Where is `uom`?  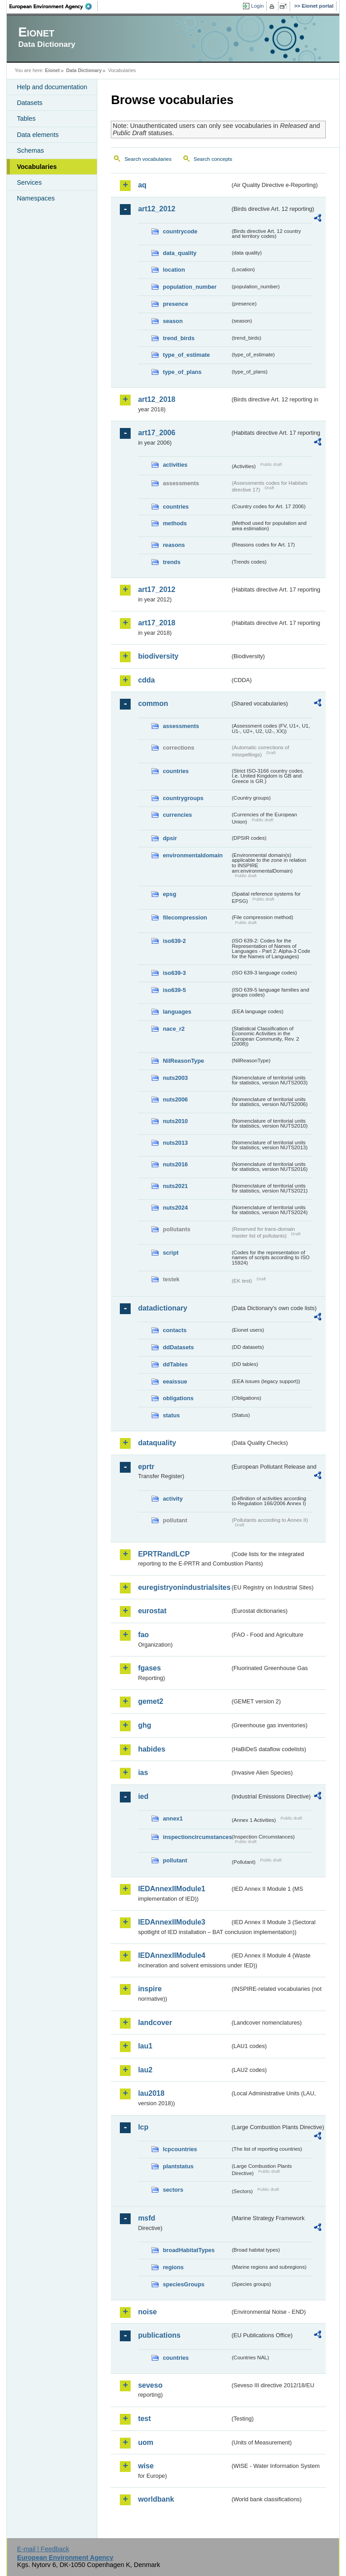 uom is located at coordinates (145, 2442).